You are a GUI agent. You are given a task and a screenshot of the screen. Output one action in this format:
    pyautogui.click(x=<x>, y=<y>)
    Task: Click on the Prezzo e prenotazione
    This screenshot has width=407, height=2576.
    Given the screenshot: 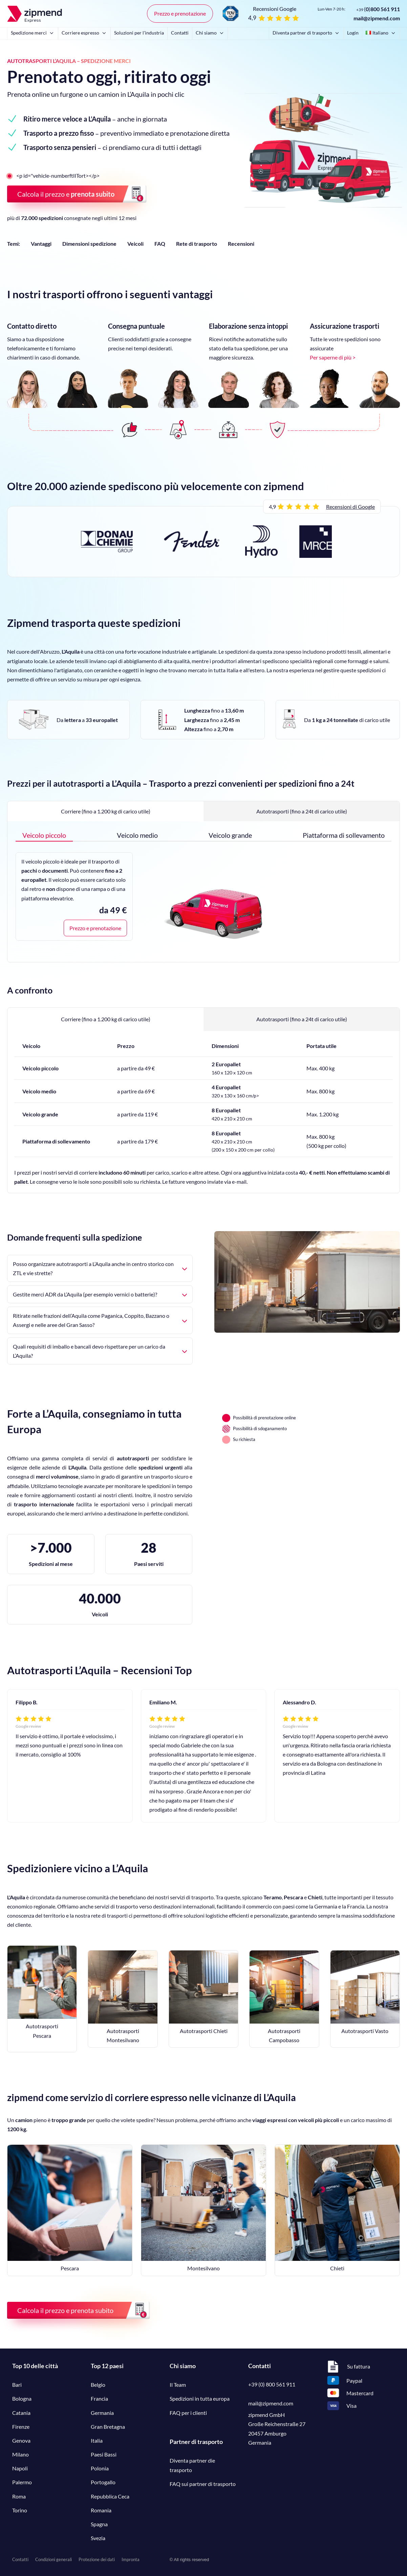 What is the action you would take?
    pyautogui.click(x=180, y=13)
    